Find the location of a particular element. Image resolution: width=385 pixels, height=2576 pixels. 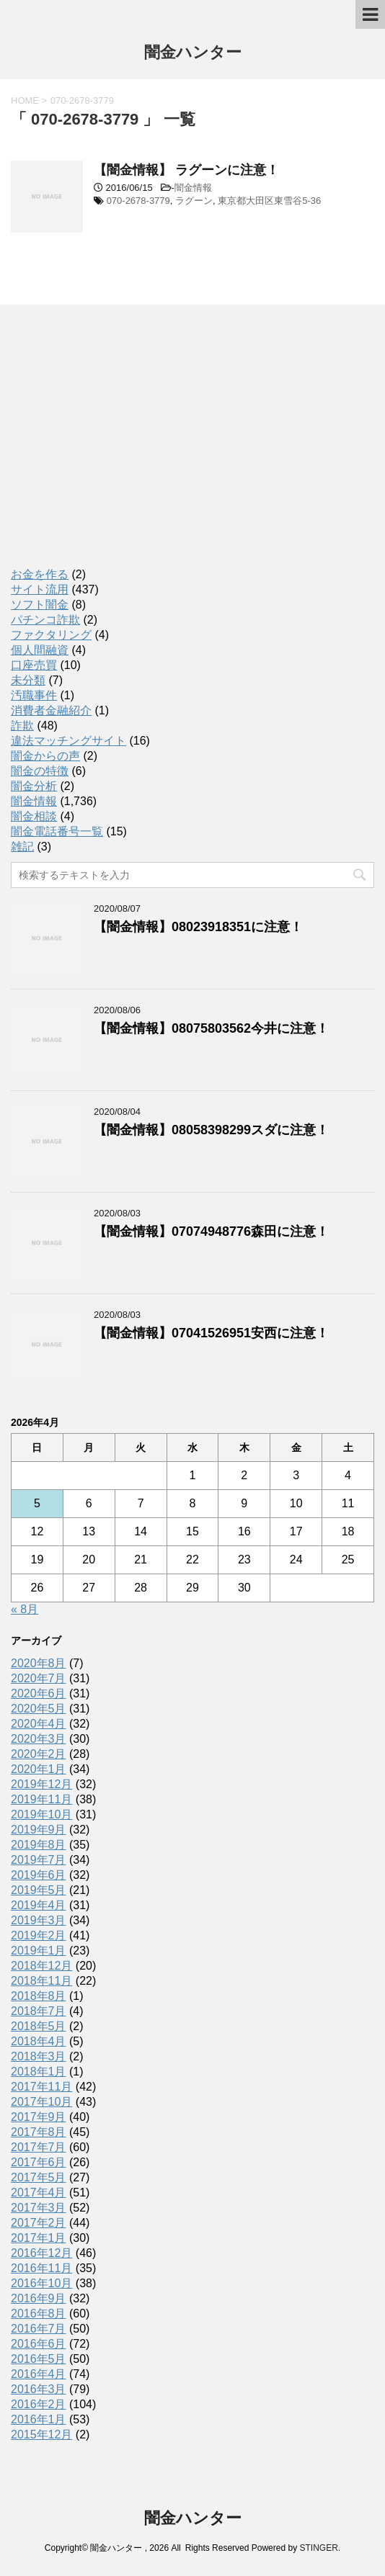

汚職事件 is located at coordinates (34, 695).